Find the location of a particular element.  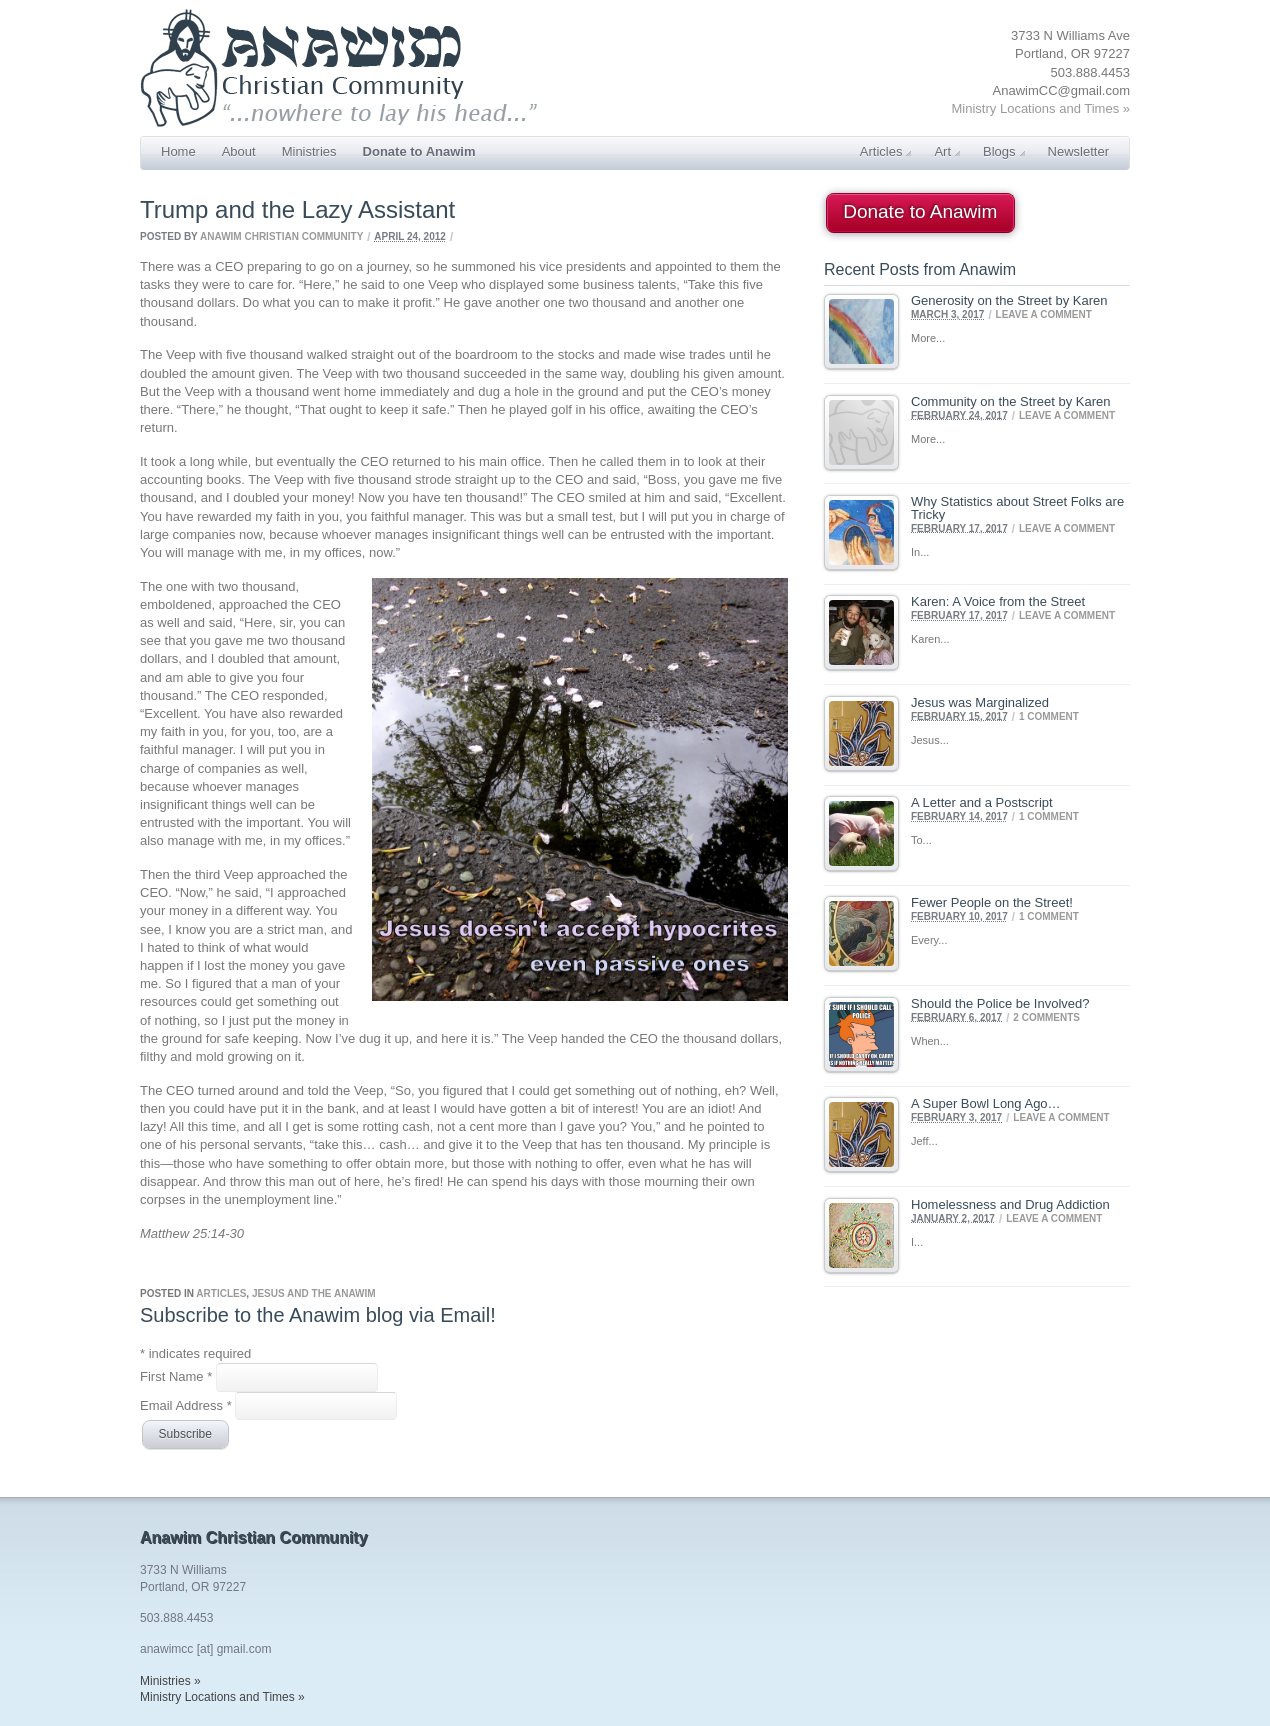

Home is located at coordinates (178, 151).